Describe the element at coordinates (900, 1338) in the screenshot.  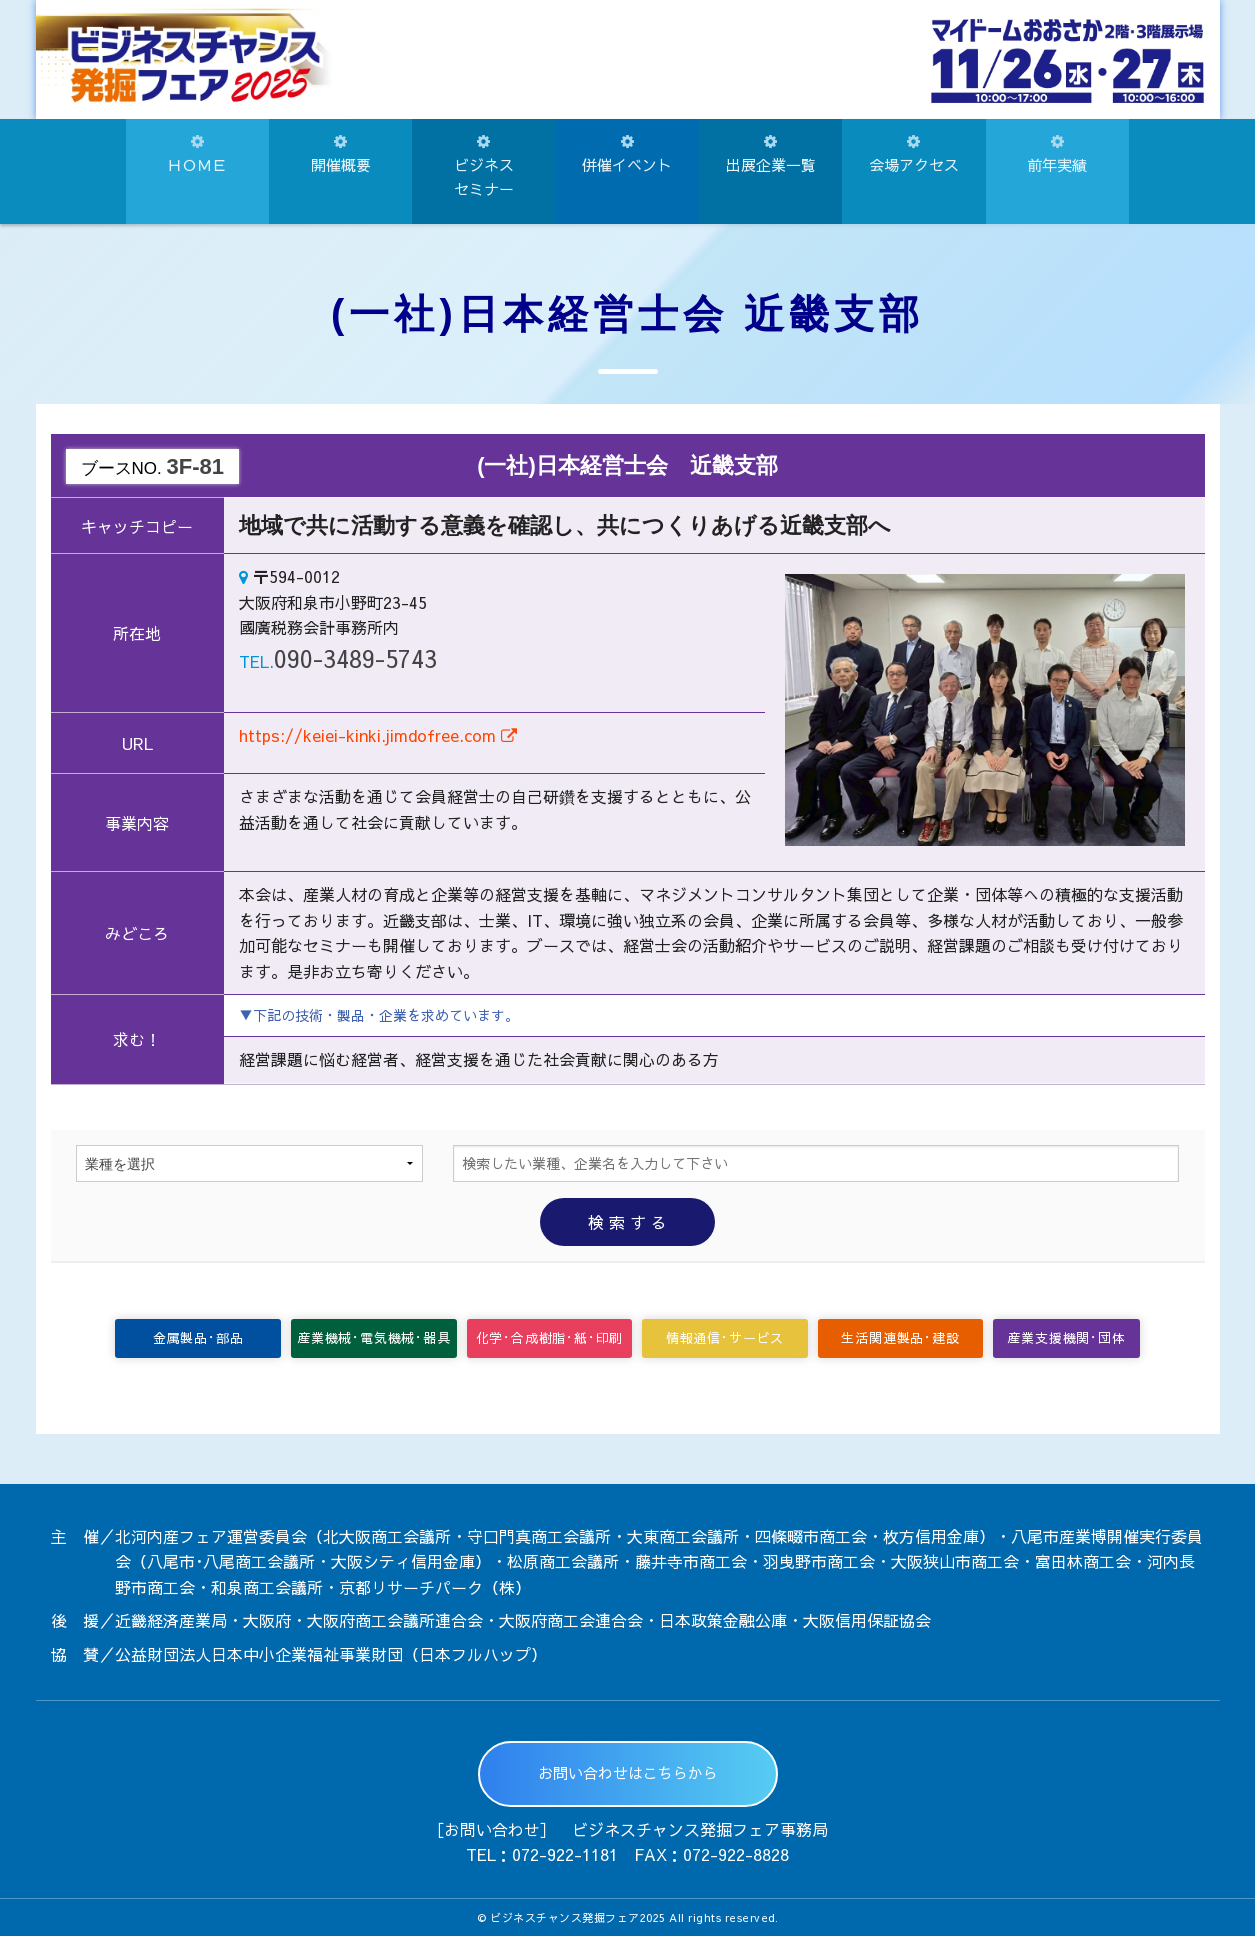
I see `生活関連製品･建設` at that location.